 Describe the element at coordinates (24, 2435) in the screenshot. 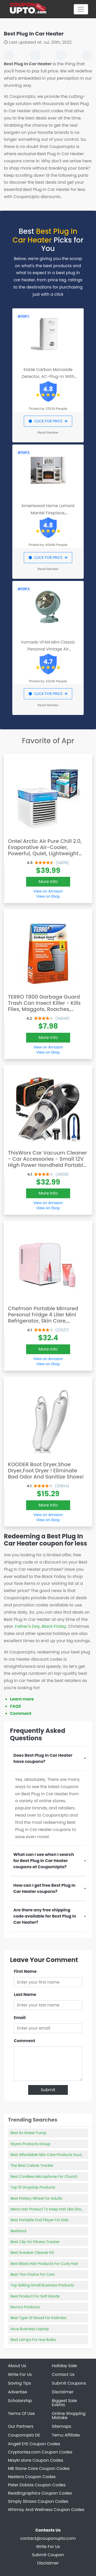

I see `CouponUpto DE` at that location.